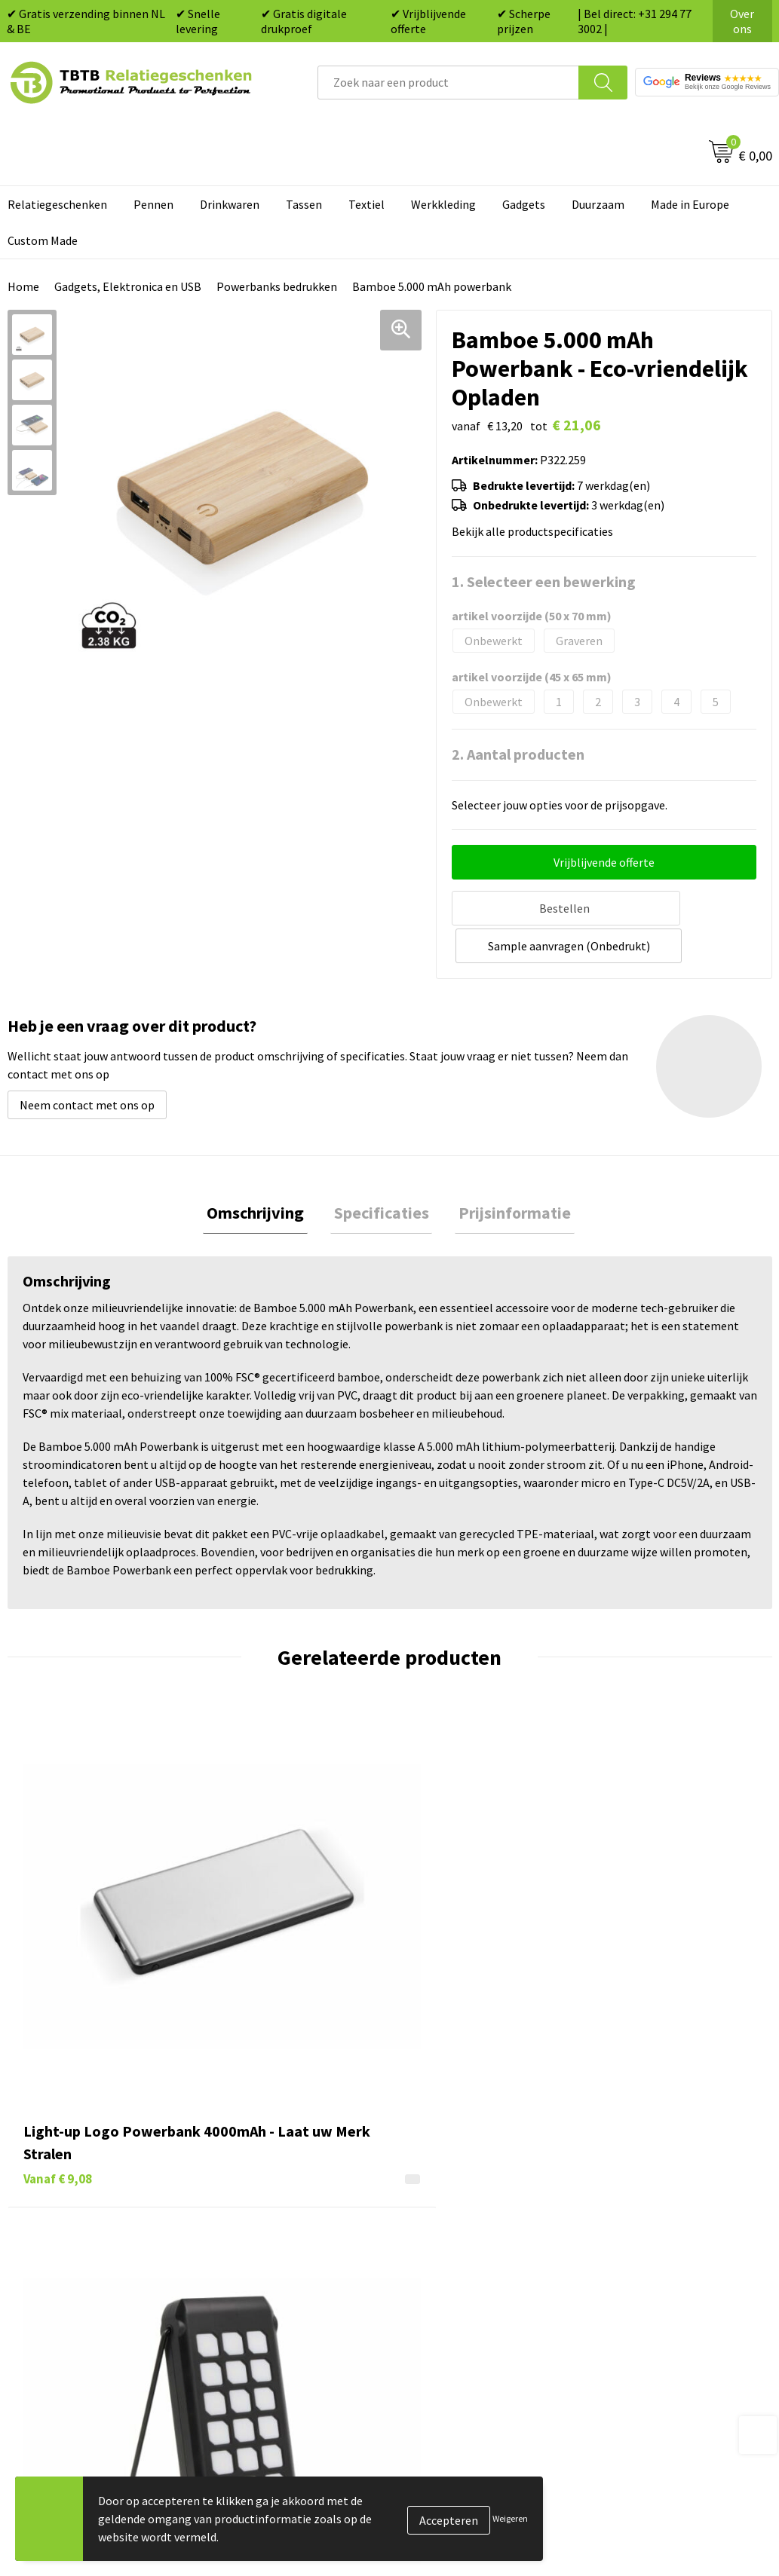 The width and height of the screenshot is (779, 2576). Describe the element at coordinates (454, 2253) in the screenshot. I see `Textiel bedrukken` at that location.